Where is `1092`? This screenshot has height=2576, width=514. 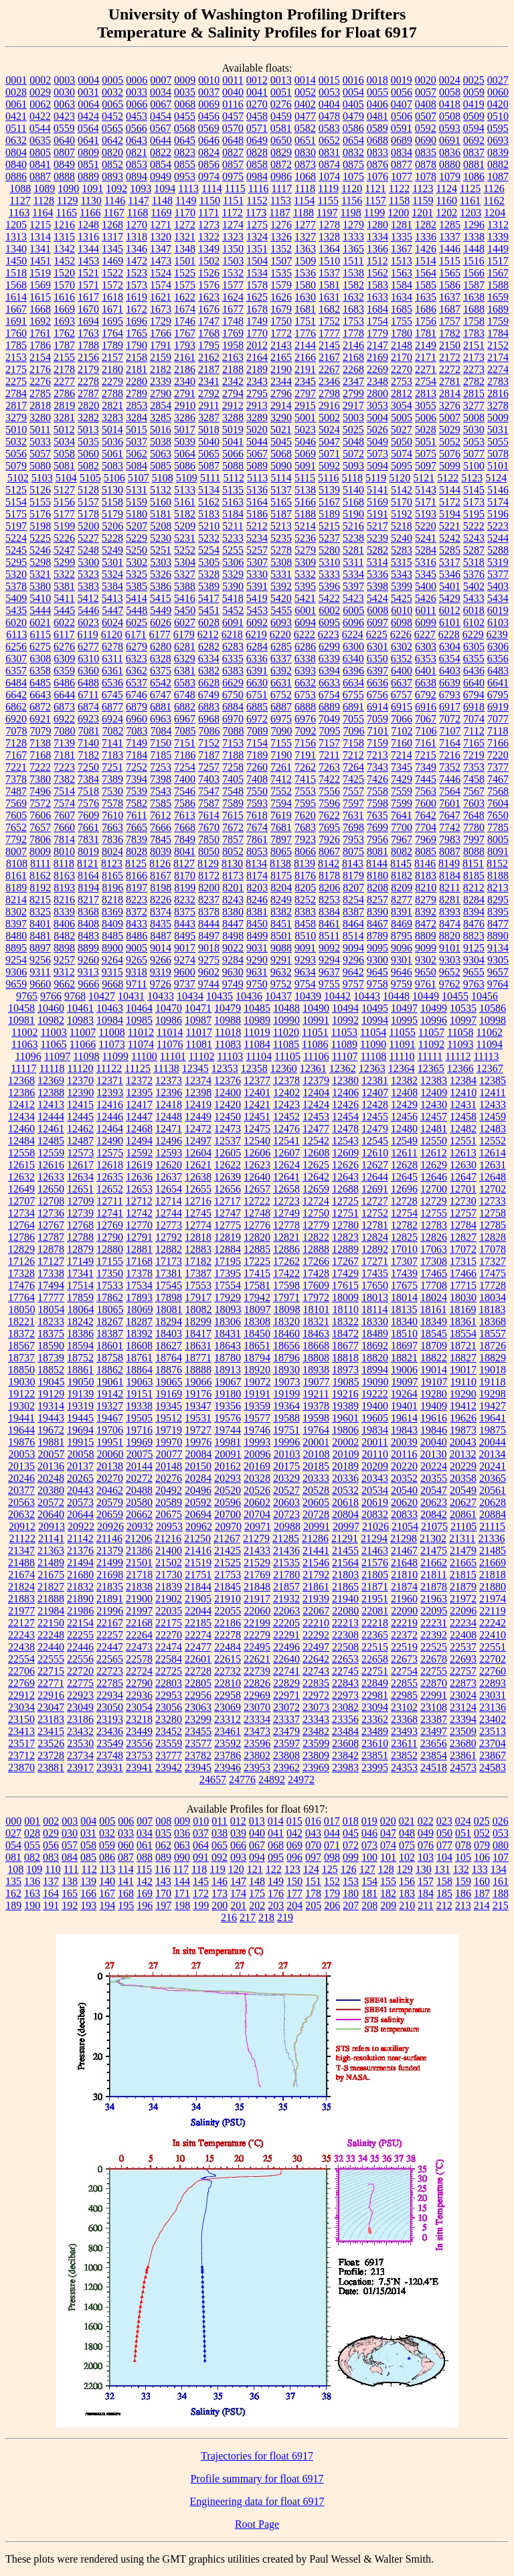 1092 is located at coordinates (116, 188).